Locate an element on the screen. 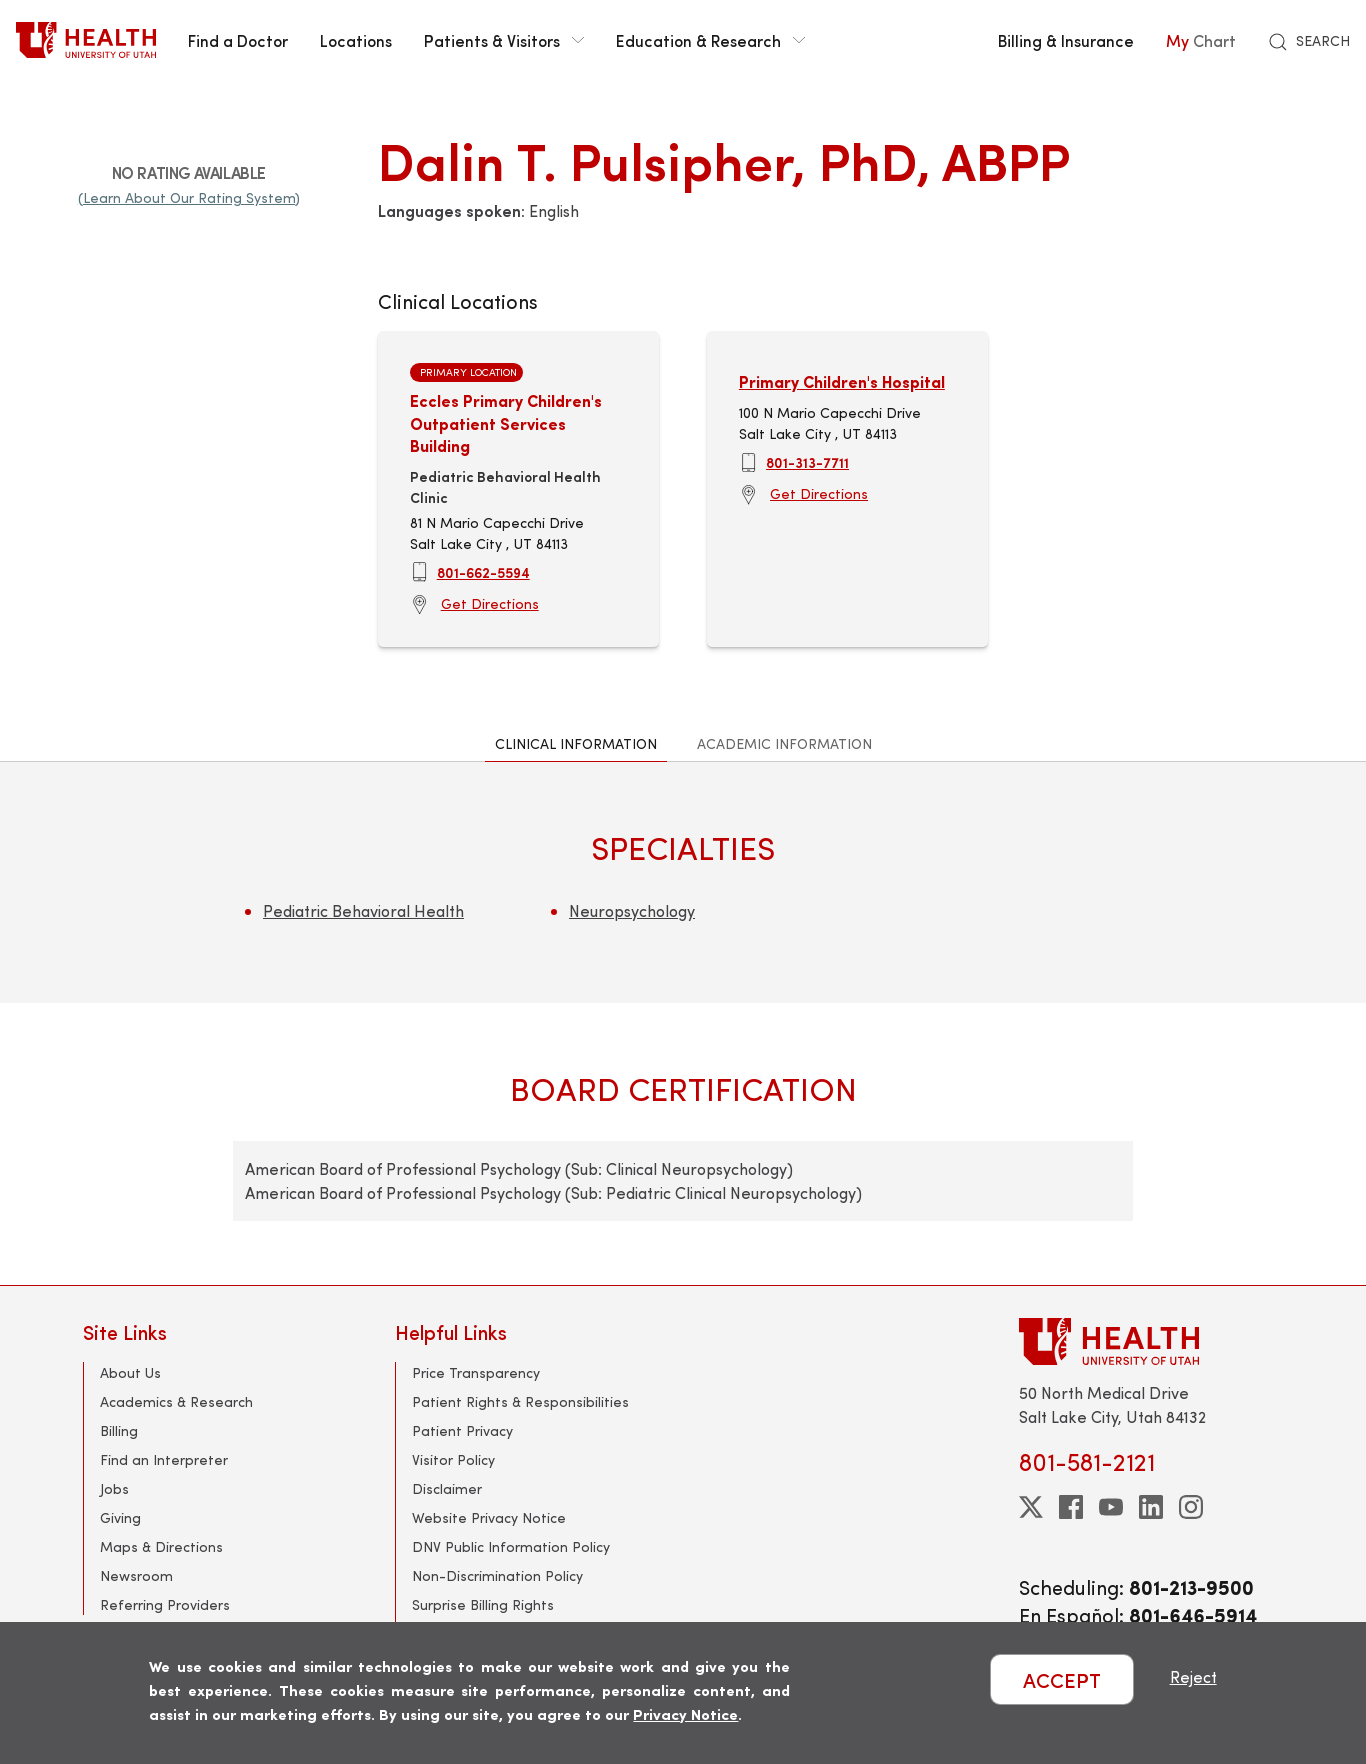 Image resolution: width=1366 pixels, height=1764 pixels. Get Directions is located at coordinates (490, 603).